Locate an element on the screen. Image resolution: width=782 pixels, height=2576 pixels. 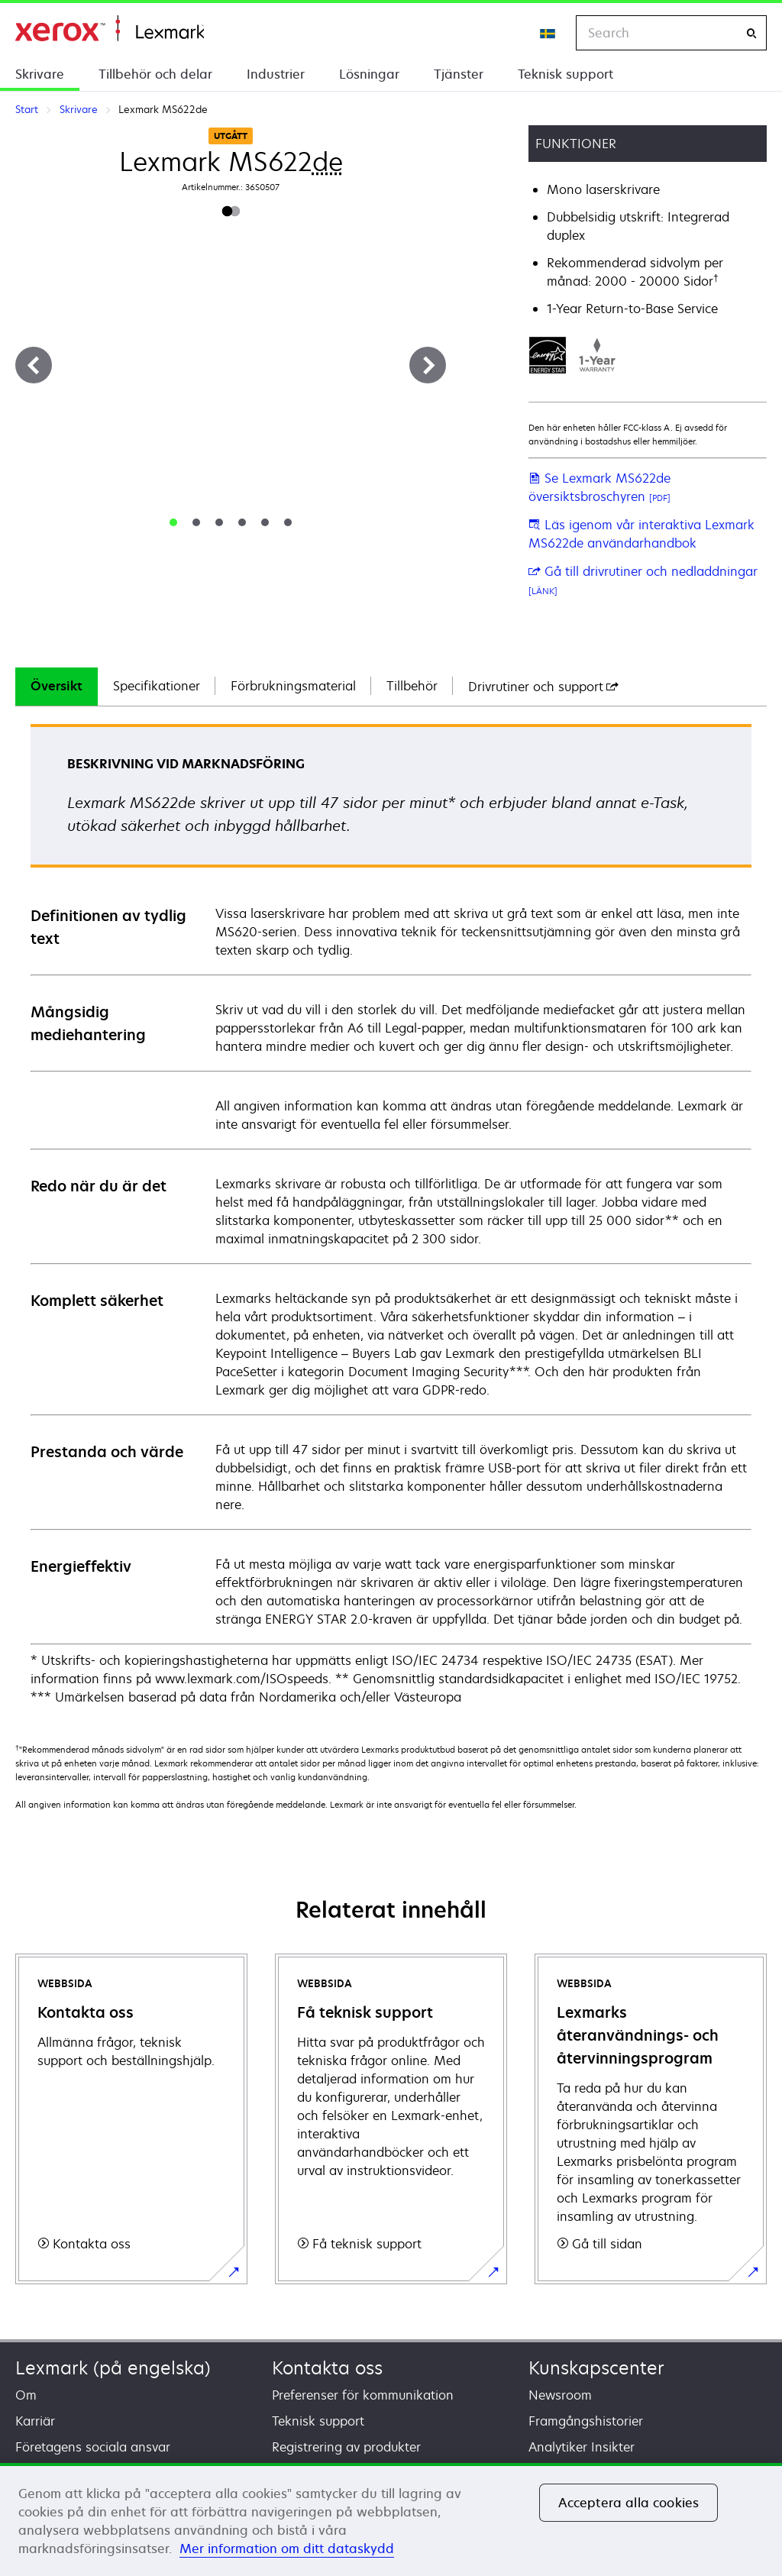
Analytiker Insikter is located at coordinates (581, 2447).